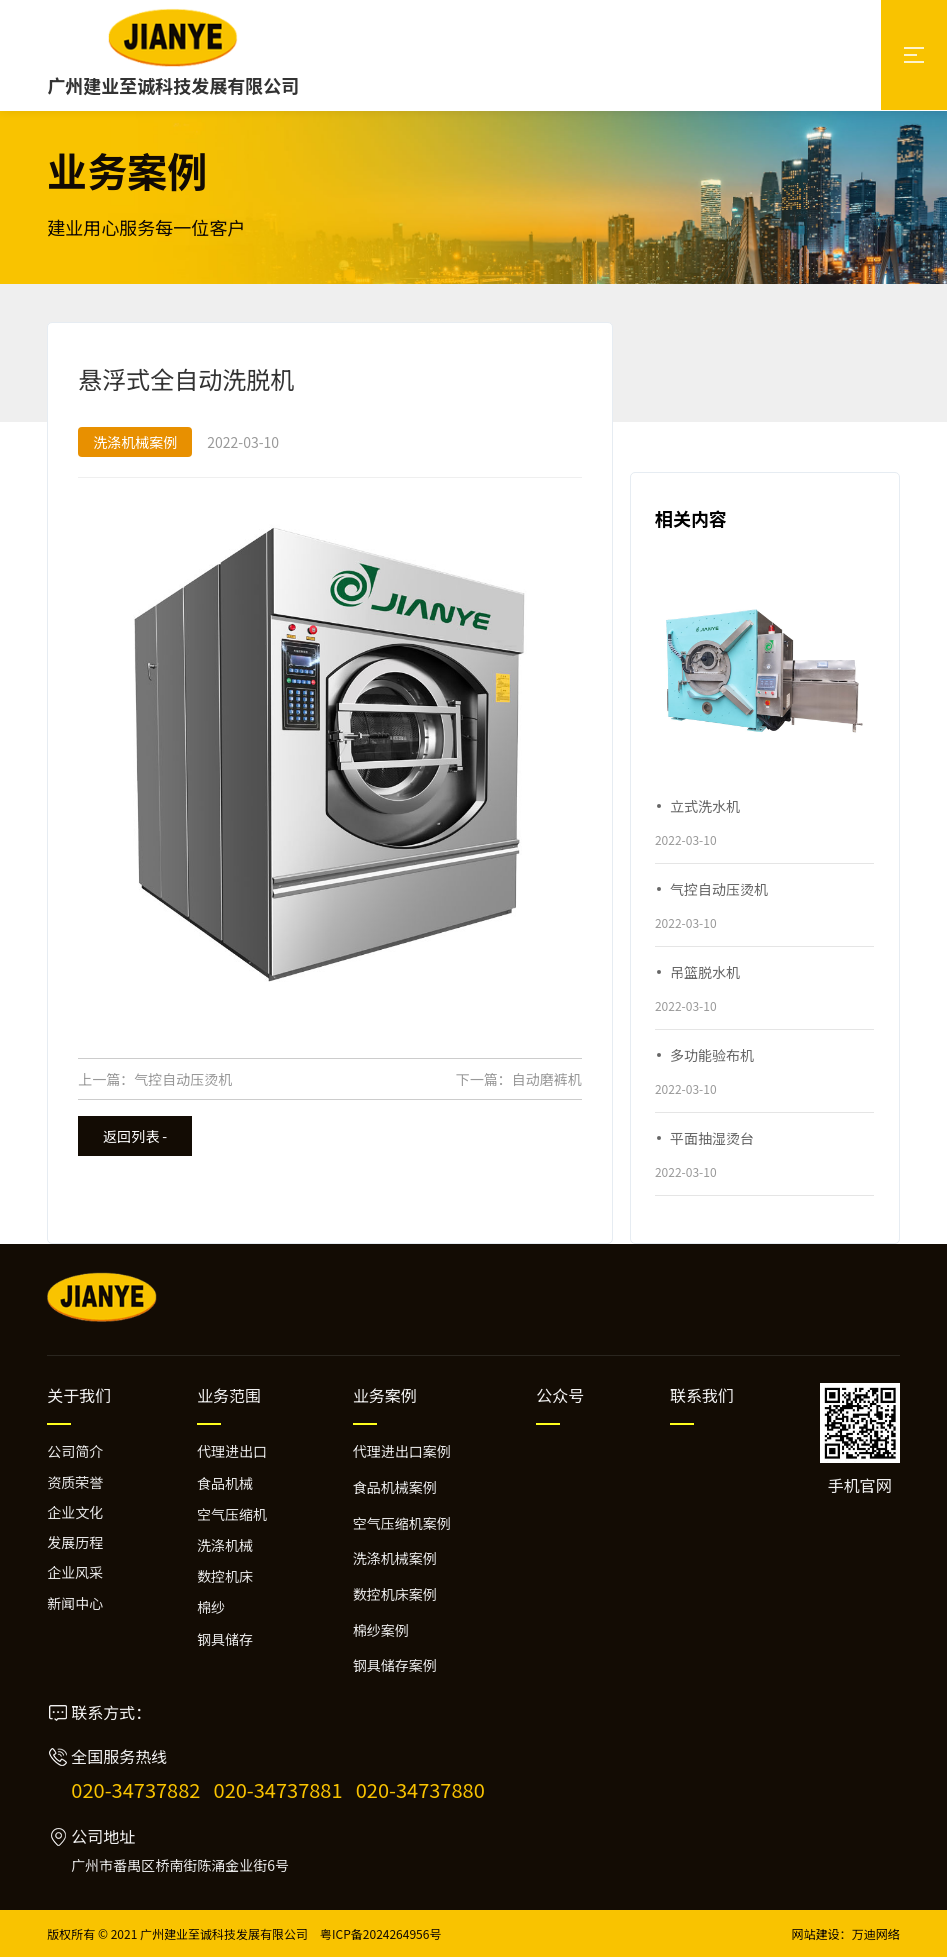 The width and height of the screenshot is (947, 1957). Describe the element at coordinates (225, 1576) in the screenshot. I see `数控机床` at that location.